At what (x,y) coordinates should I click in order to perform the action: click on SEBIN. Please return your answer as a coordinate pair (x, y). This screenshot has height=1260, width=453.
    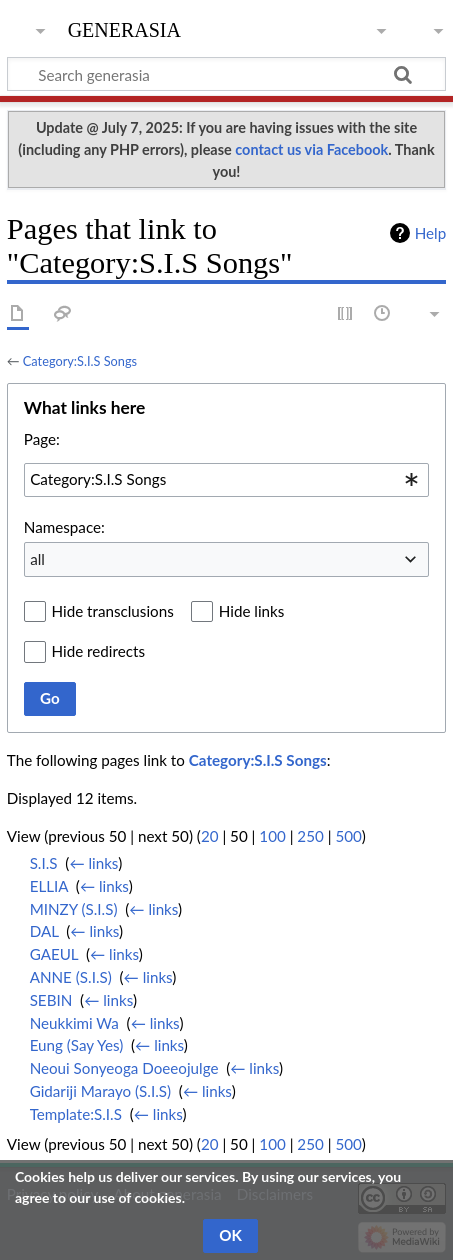
    Looking at the image, I should click on (51, 1000).